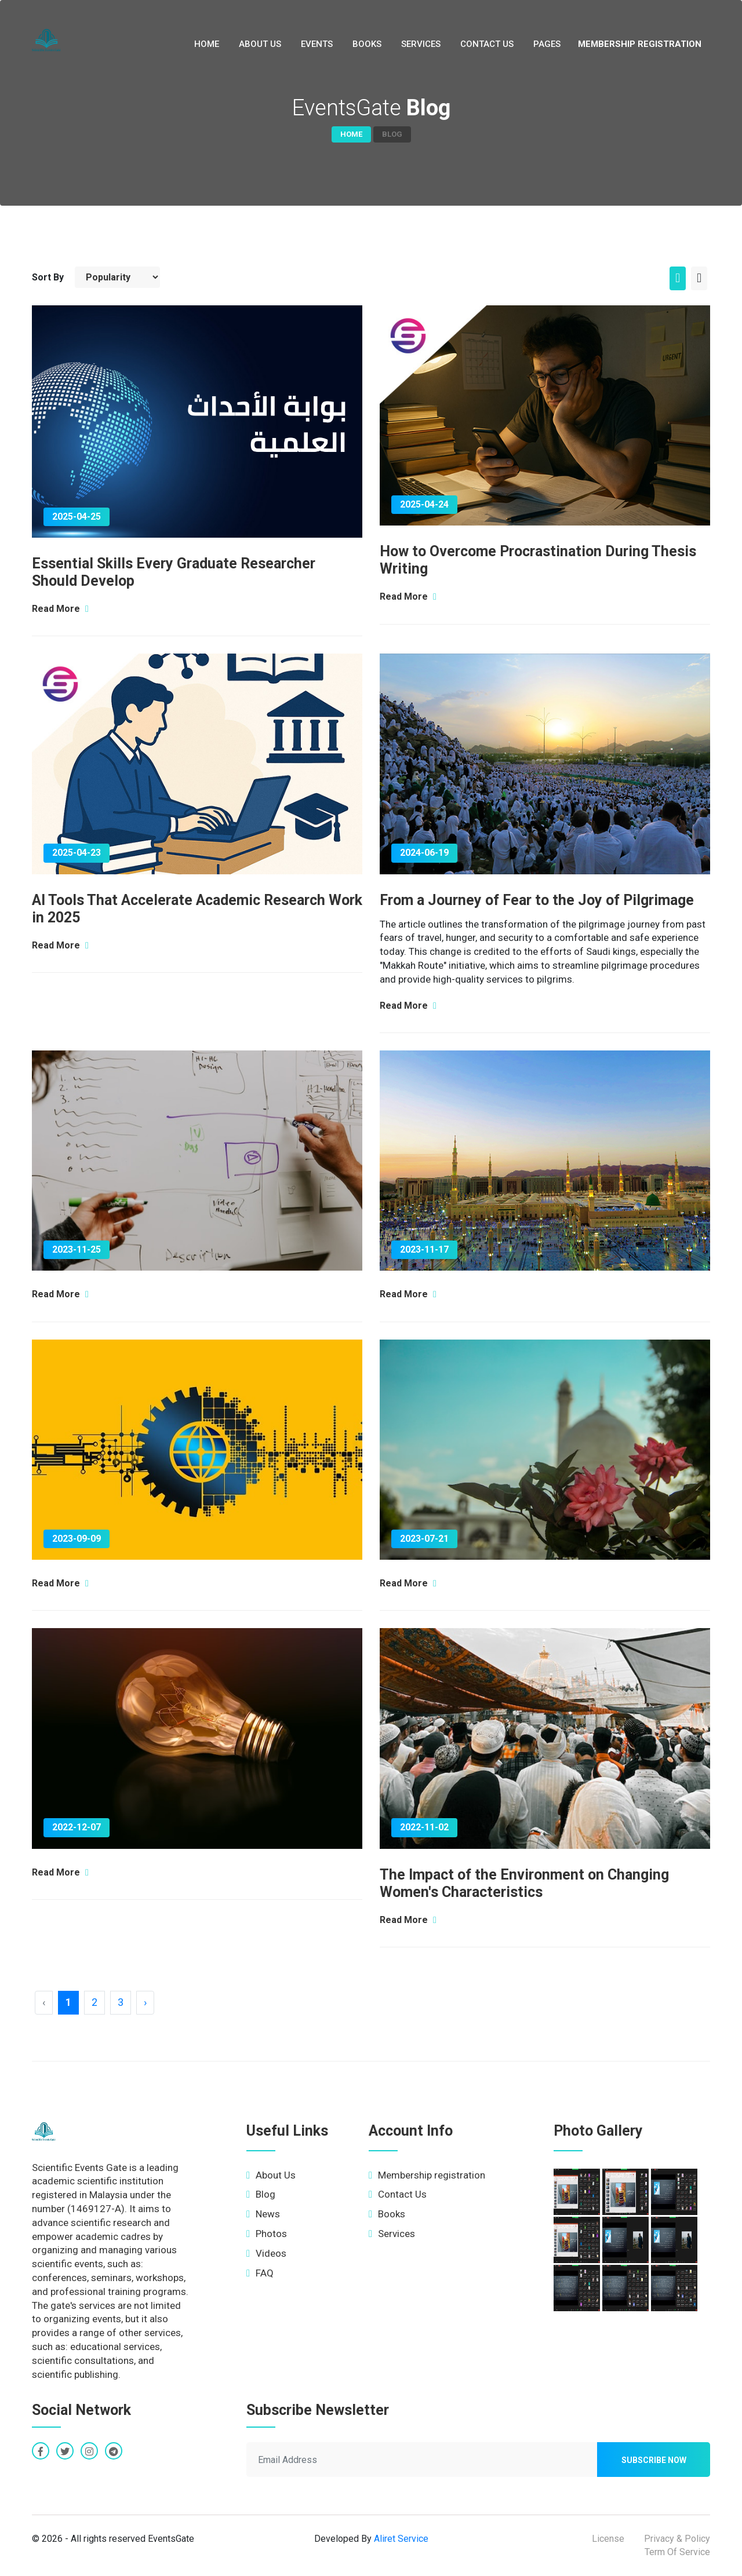 This screenshot has height=2576, width=742. Describe the element at coordinates (317, 44) in the screenshot. I see `Events` at that location.